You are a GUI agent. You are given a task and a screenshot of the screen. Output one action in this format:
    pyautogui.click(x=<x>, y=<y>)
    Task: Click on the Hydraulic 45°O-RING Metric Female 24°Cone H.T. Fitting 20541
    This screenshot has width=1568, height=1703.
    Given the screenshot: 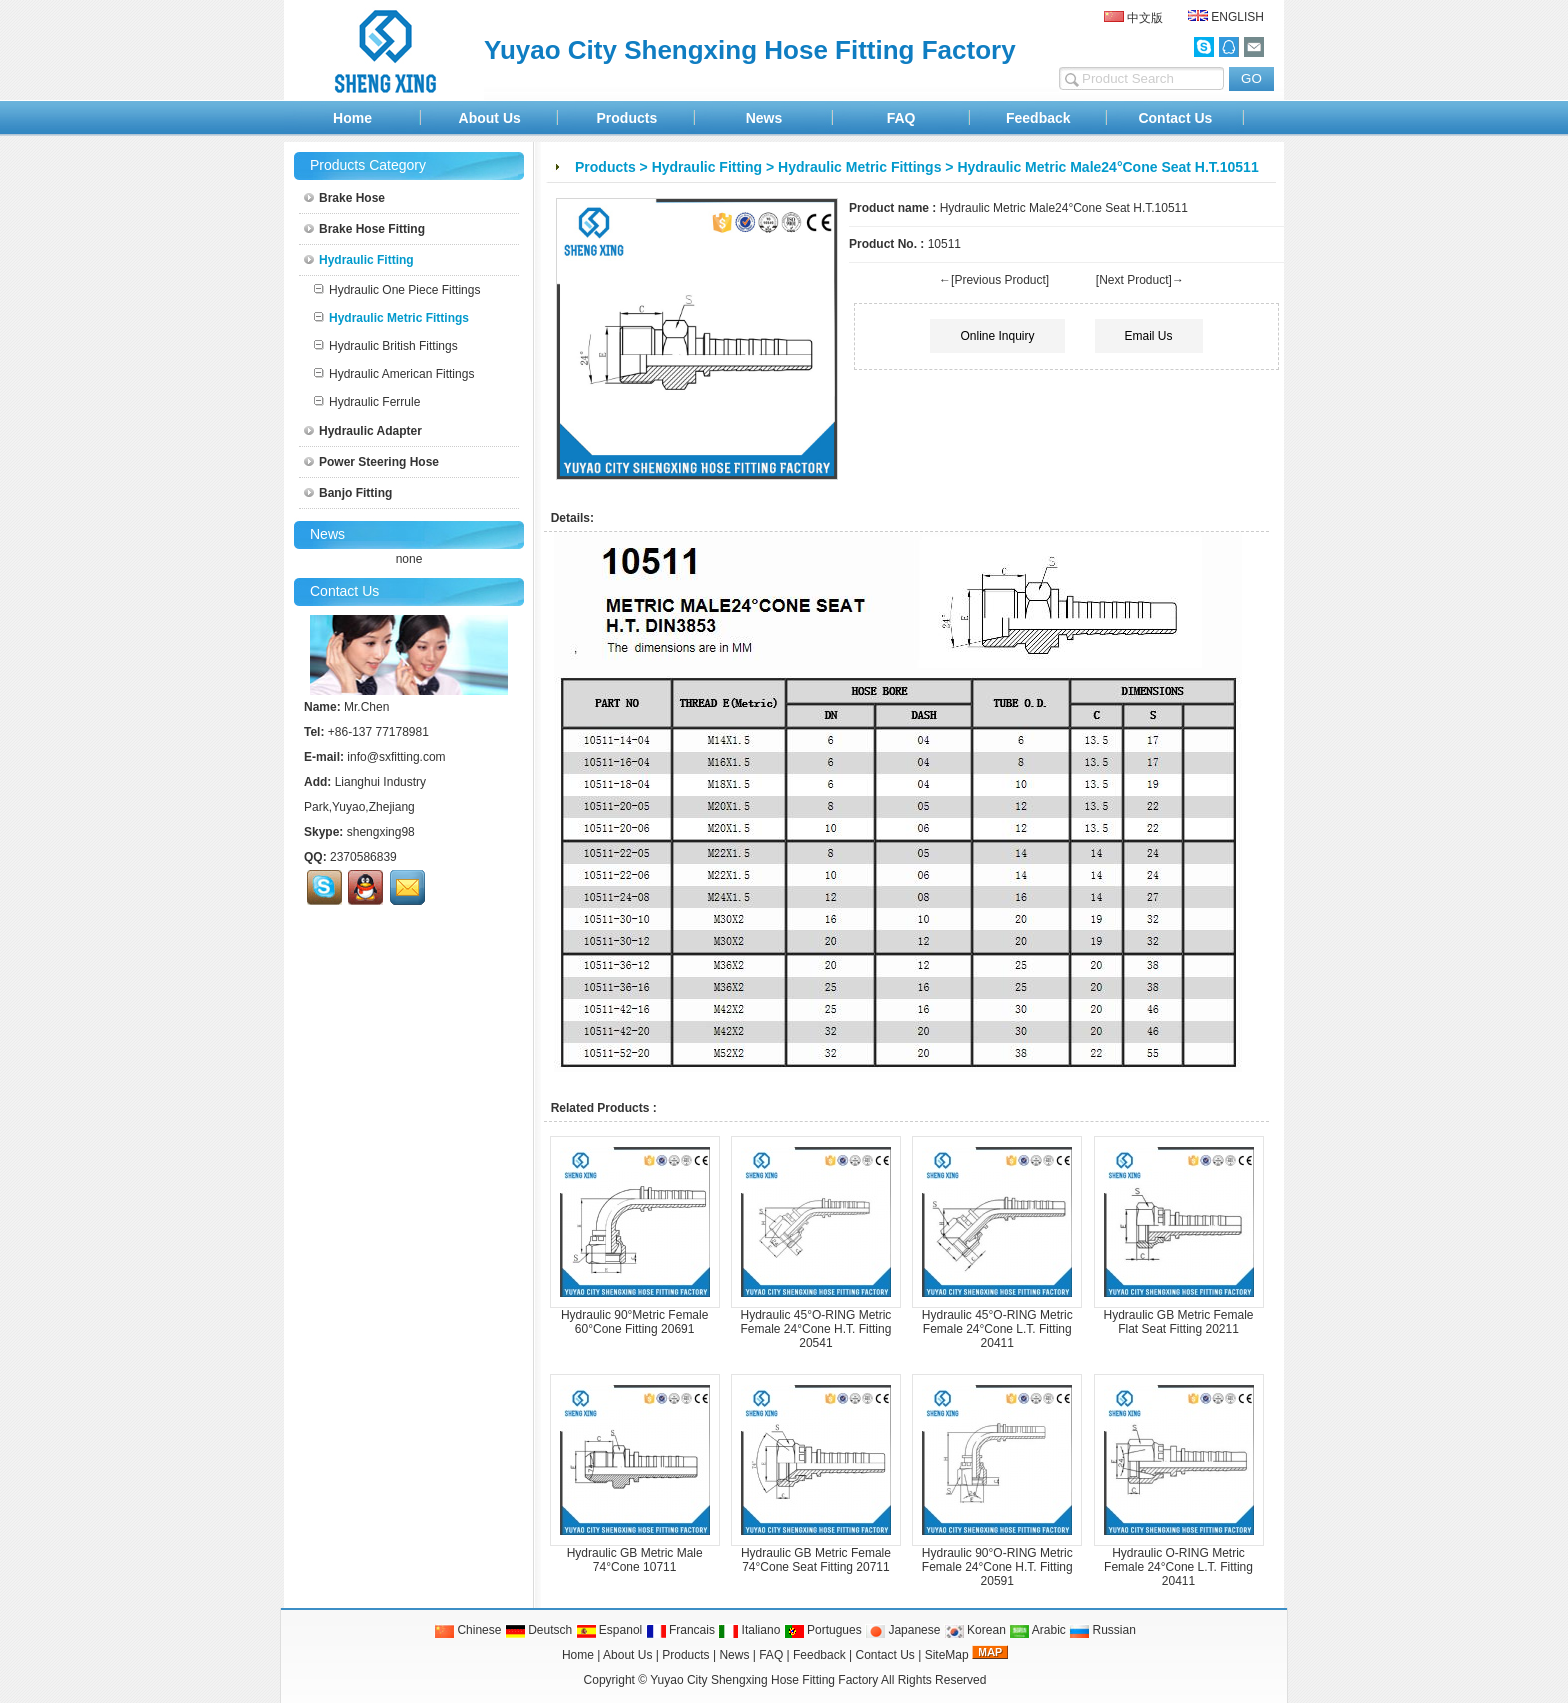 What is the action you would take?
    pyautogui.click(x=816, y=1329)
    